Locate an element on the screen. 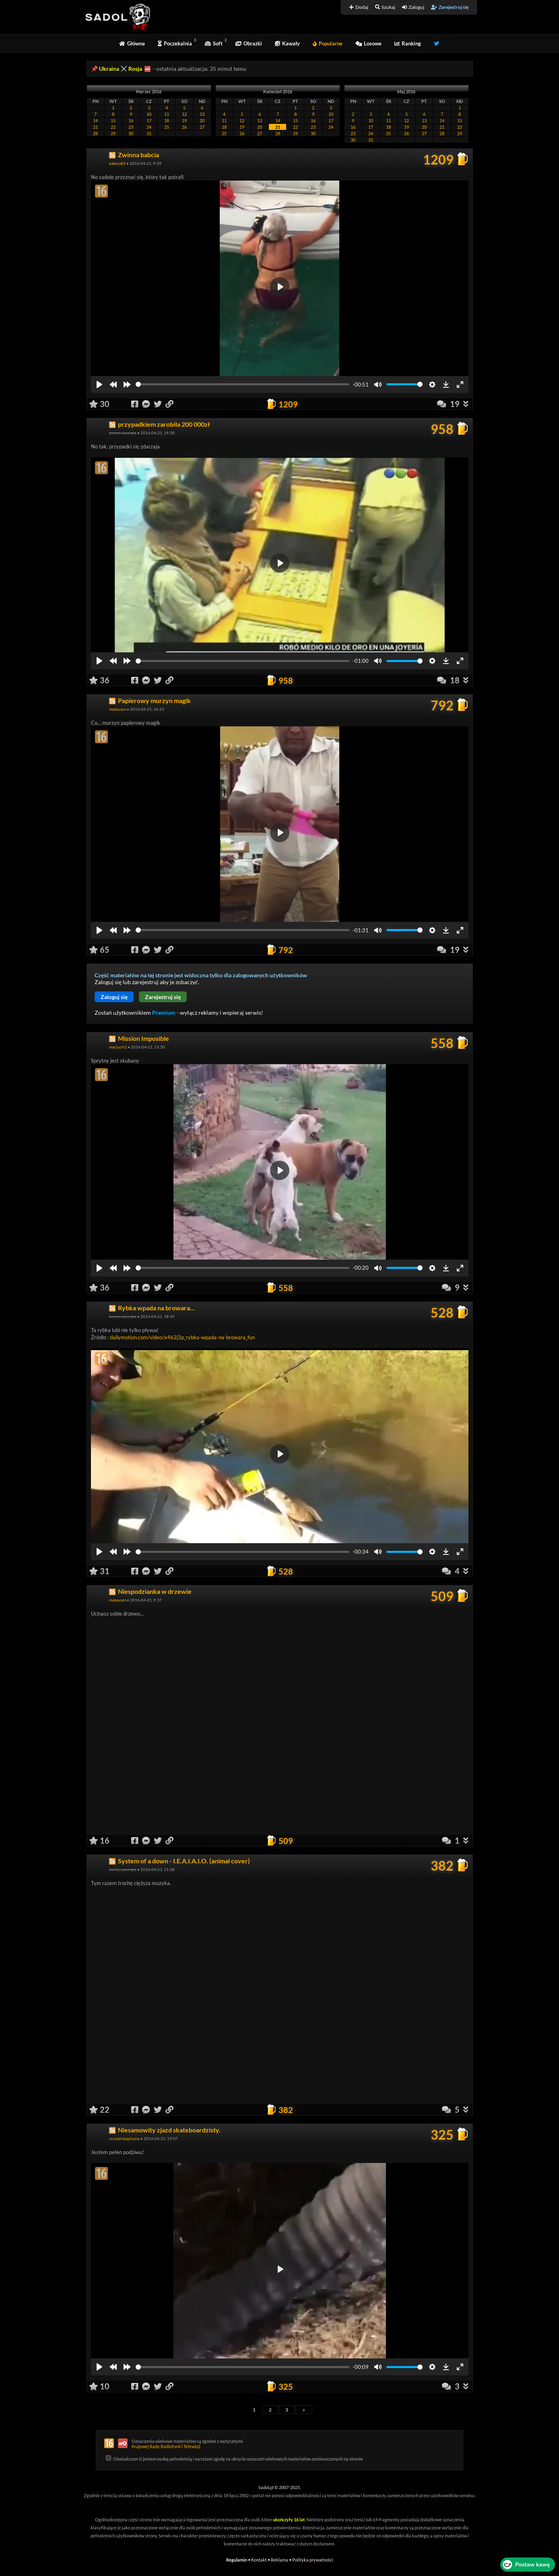  Niesamowity zjazd skateboardzisty. is located at coordinates (169, 2130).